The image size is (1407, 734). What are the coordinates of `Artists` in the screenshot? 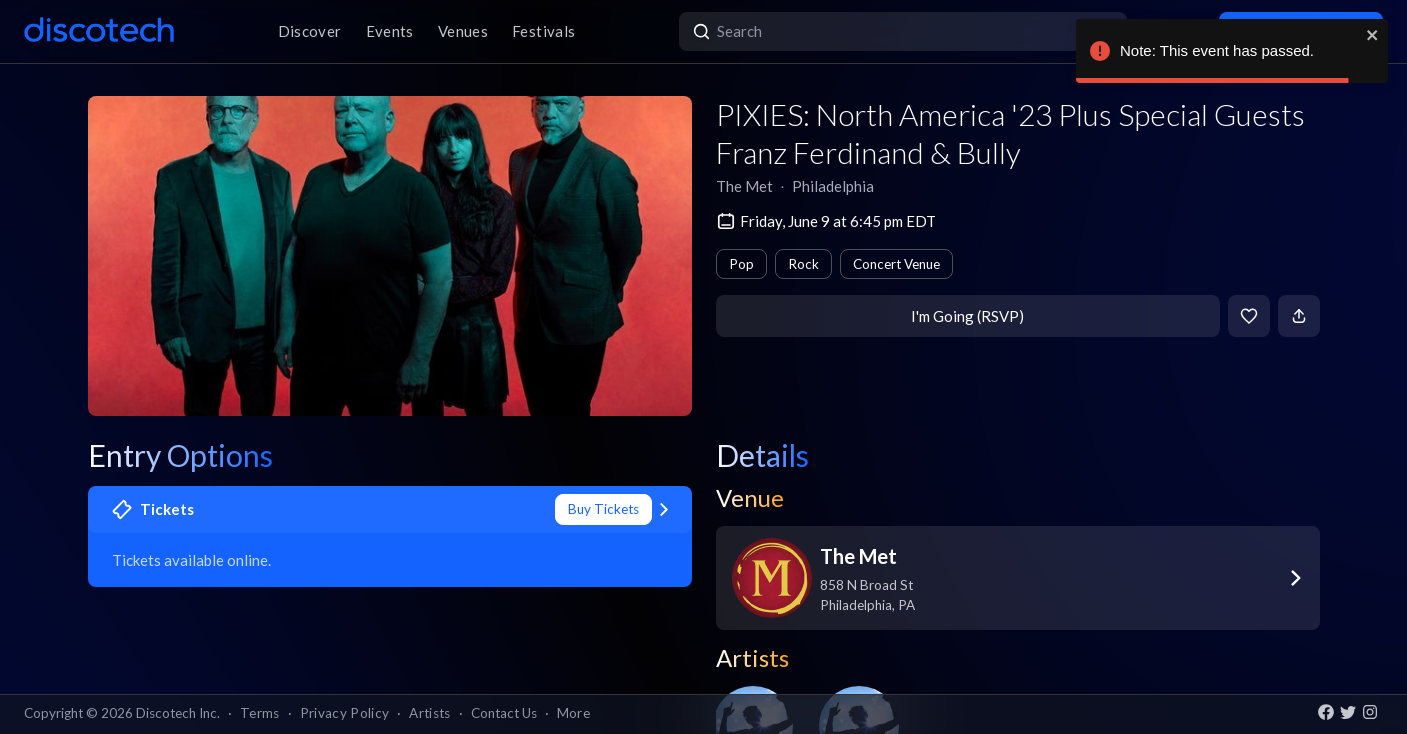 It's located at (429, 713).